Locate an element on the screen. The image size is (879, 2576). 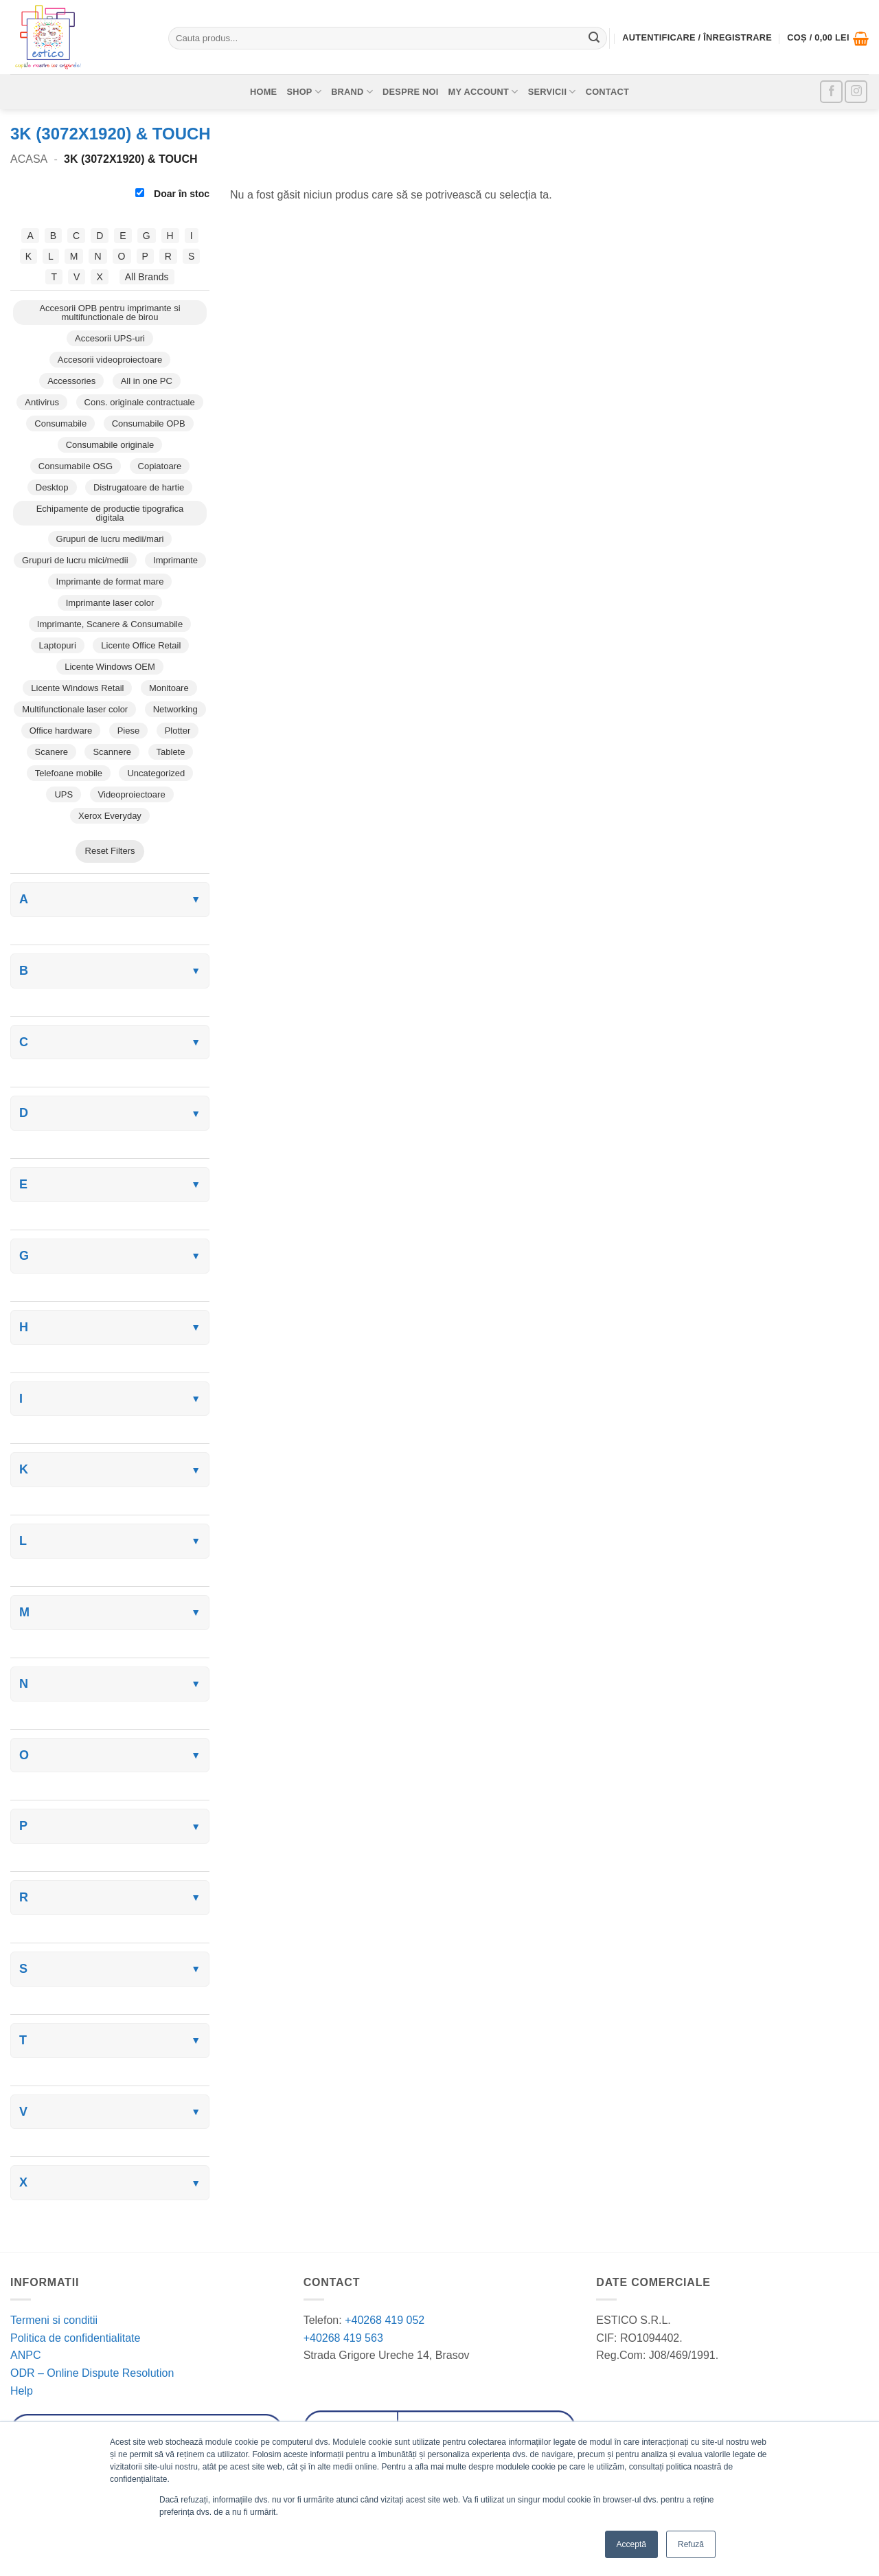
+40268 419 563 is located at coordinates (343, 2338).